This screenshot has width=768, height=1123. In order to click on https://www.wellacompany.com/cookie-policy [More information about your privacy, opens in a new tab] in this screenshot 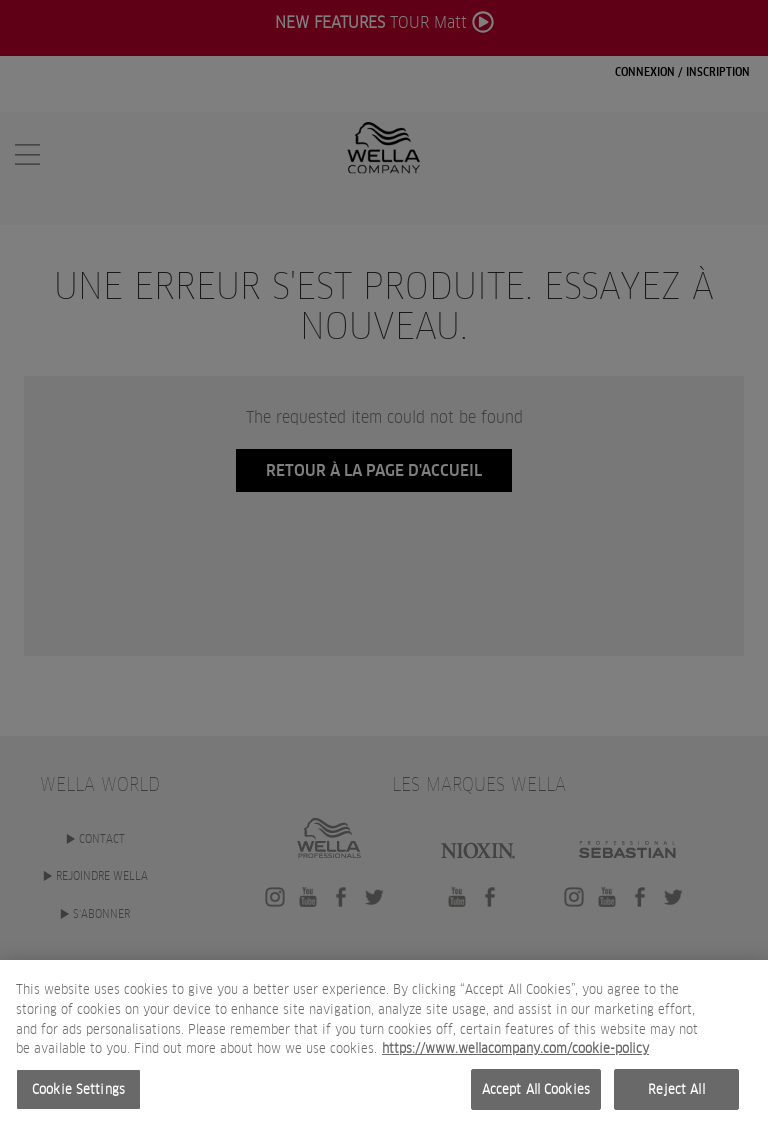, I will do `click(515, 1055)`.